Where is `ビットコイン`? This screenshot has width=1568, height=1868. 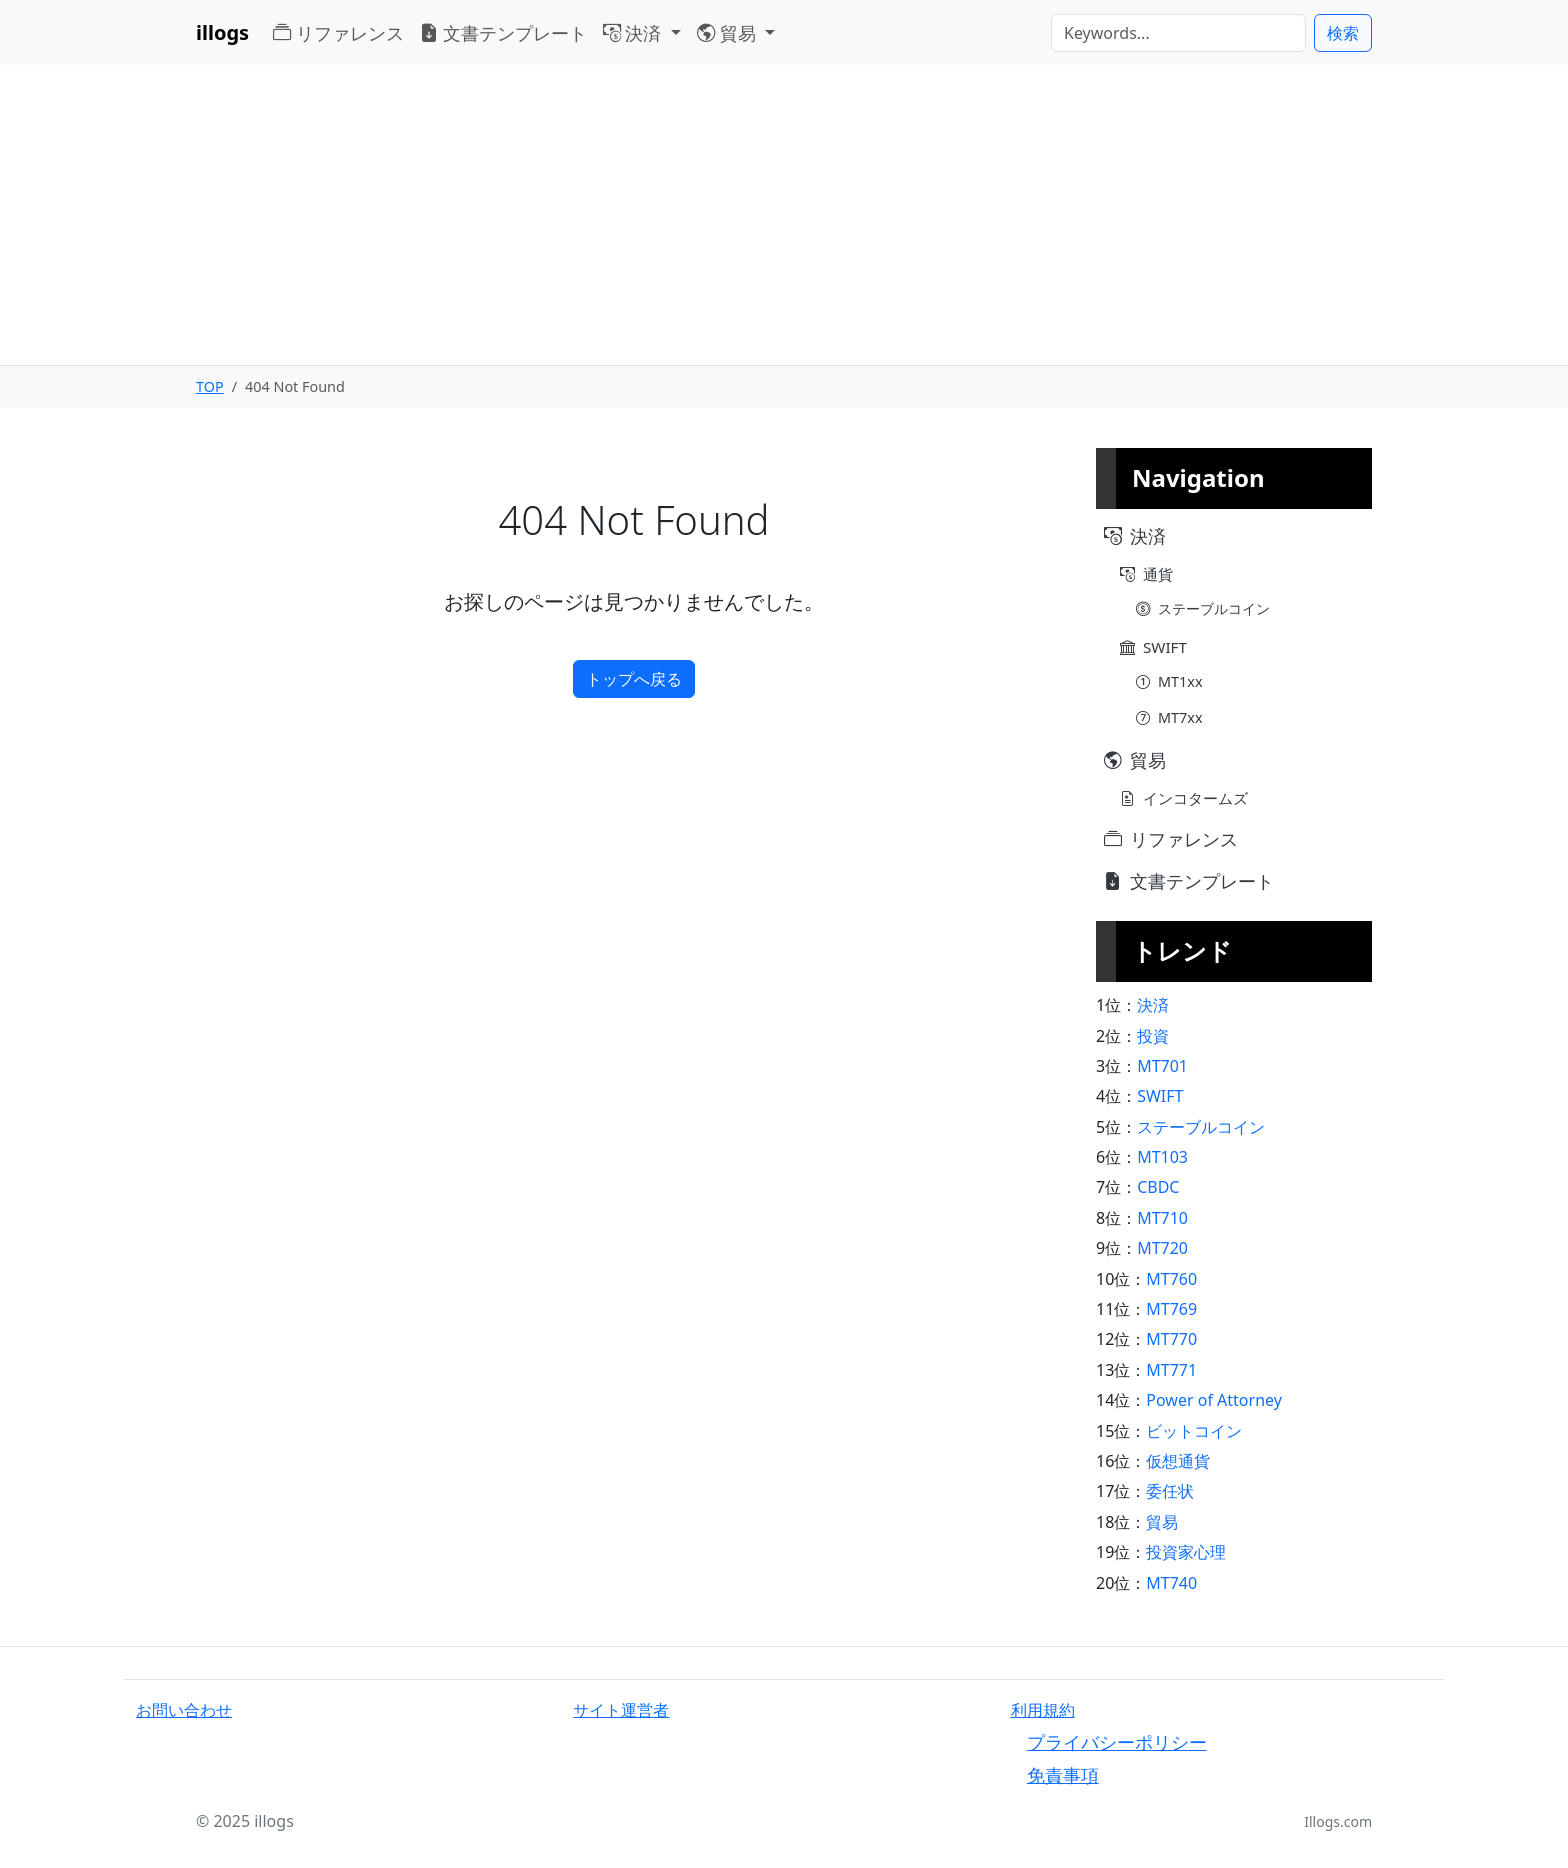
ビットコイン is located at coordinates (1194, 1431).